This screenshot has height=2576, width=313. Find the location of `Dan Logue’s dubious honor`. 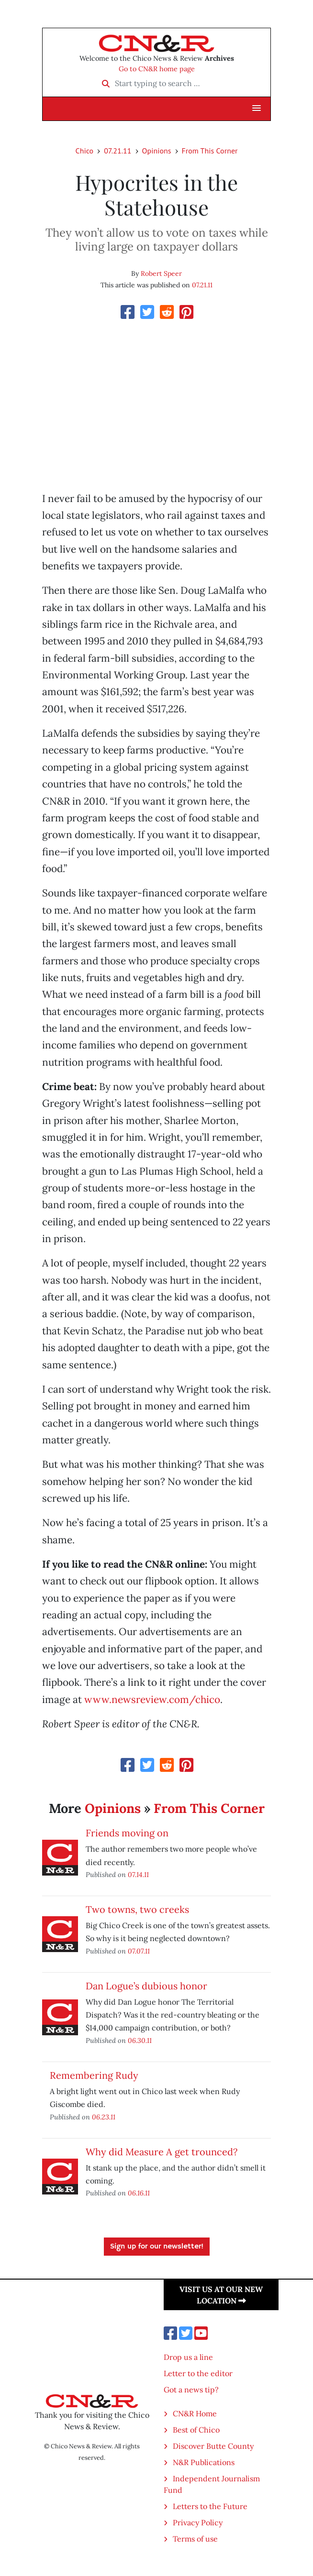

Dan Logue’s dubious honor is located at coordinates (146, 1986).